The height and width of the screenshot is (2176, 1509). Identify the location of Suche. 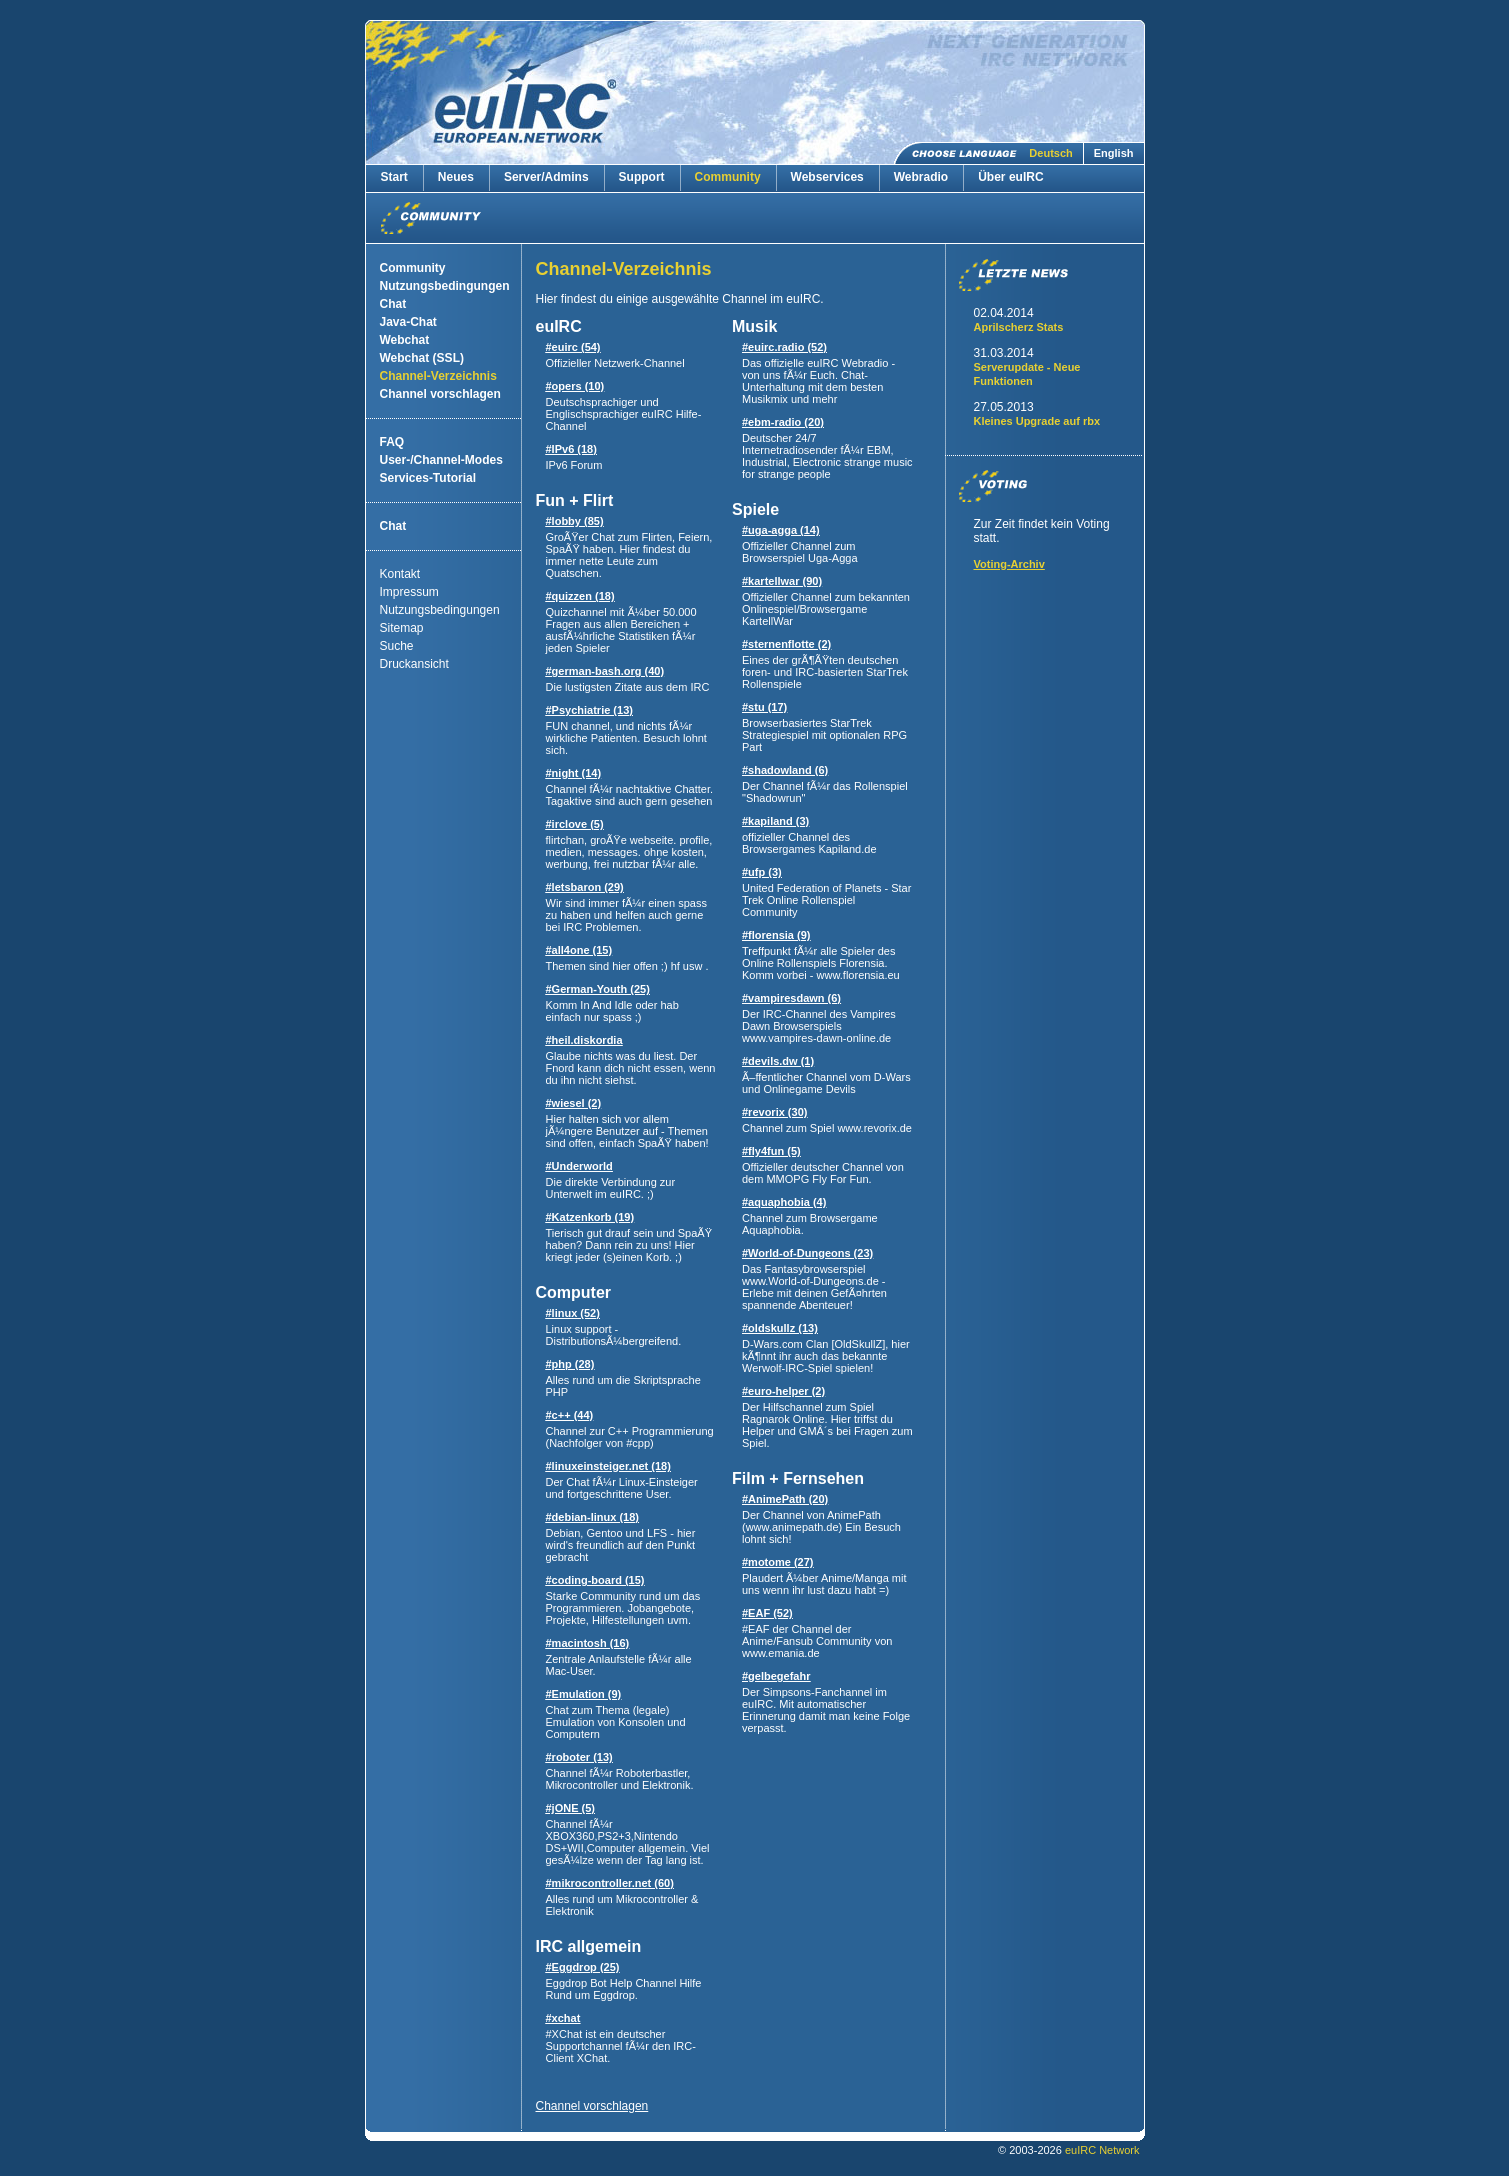
(397, 646).